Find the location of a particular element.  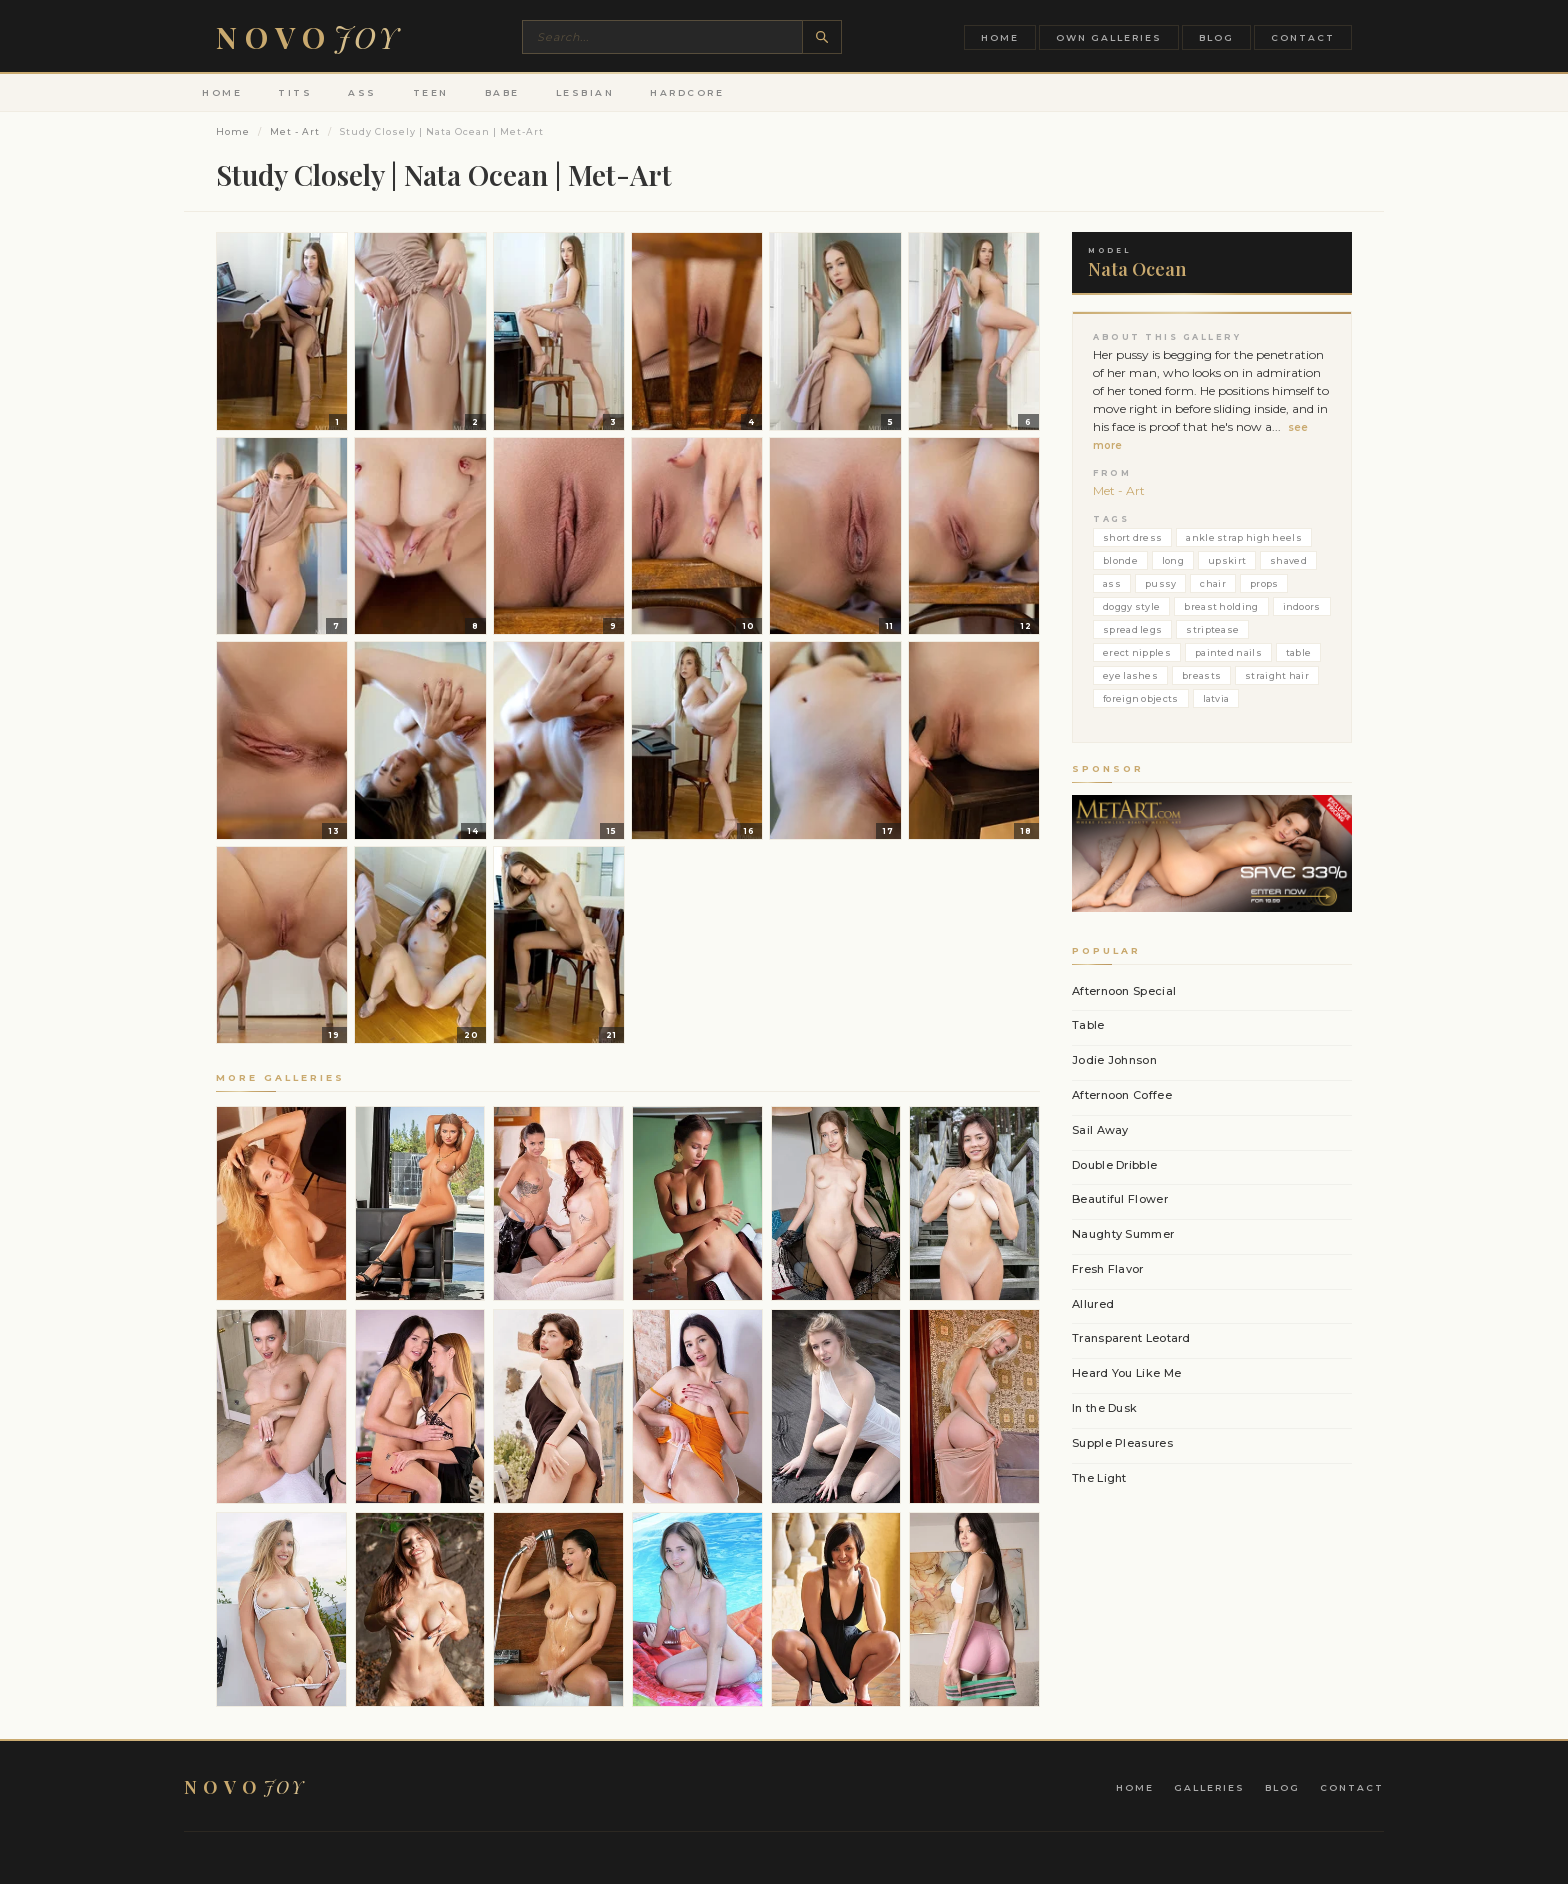

latvia is located at coordinates (1216, 698).